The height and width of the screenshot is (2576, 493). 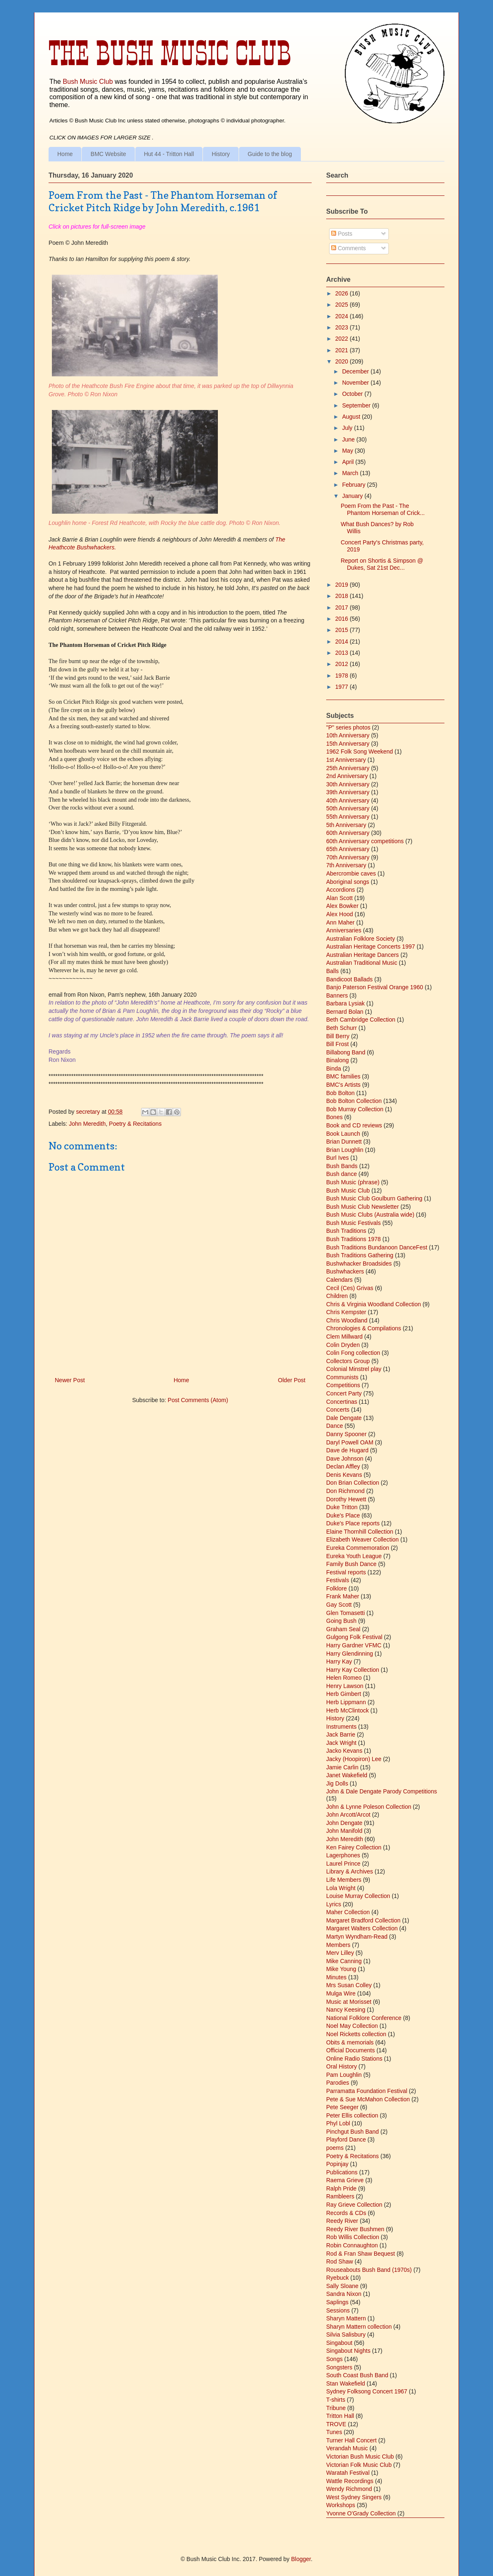 What do you see at coordinates (353, 496) in the screenshot?
I see `January` at bounding box center [353, 496].